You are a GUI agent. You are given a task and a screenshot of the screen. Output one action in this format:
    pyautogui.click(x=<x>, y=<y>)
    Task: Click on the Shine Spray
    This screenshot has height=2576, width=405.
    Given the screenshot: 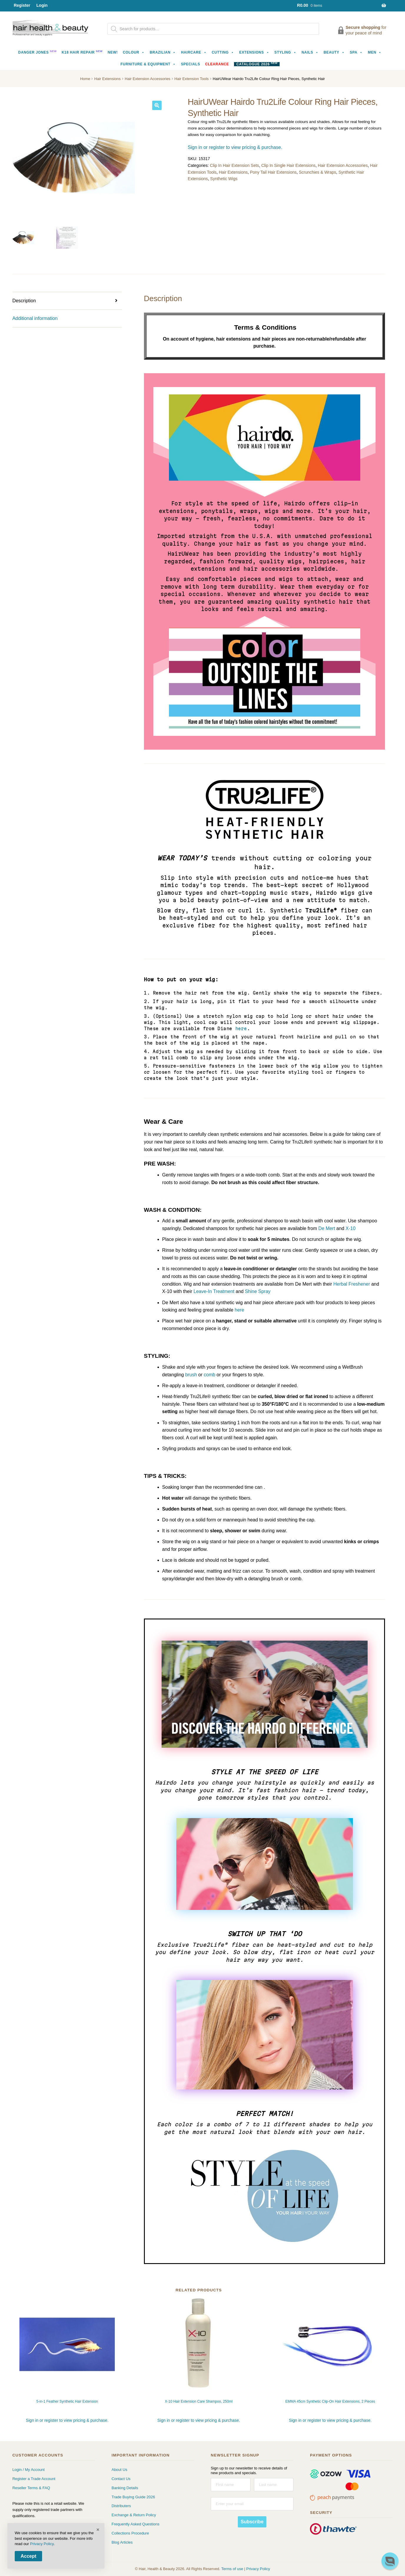 What is the action you would take?
    pyautogui.click(x=257, y=1291)
    